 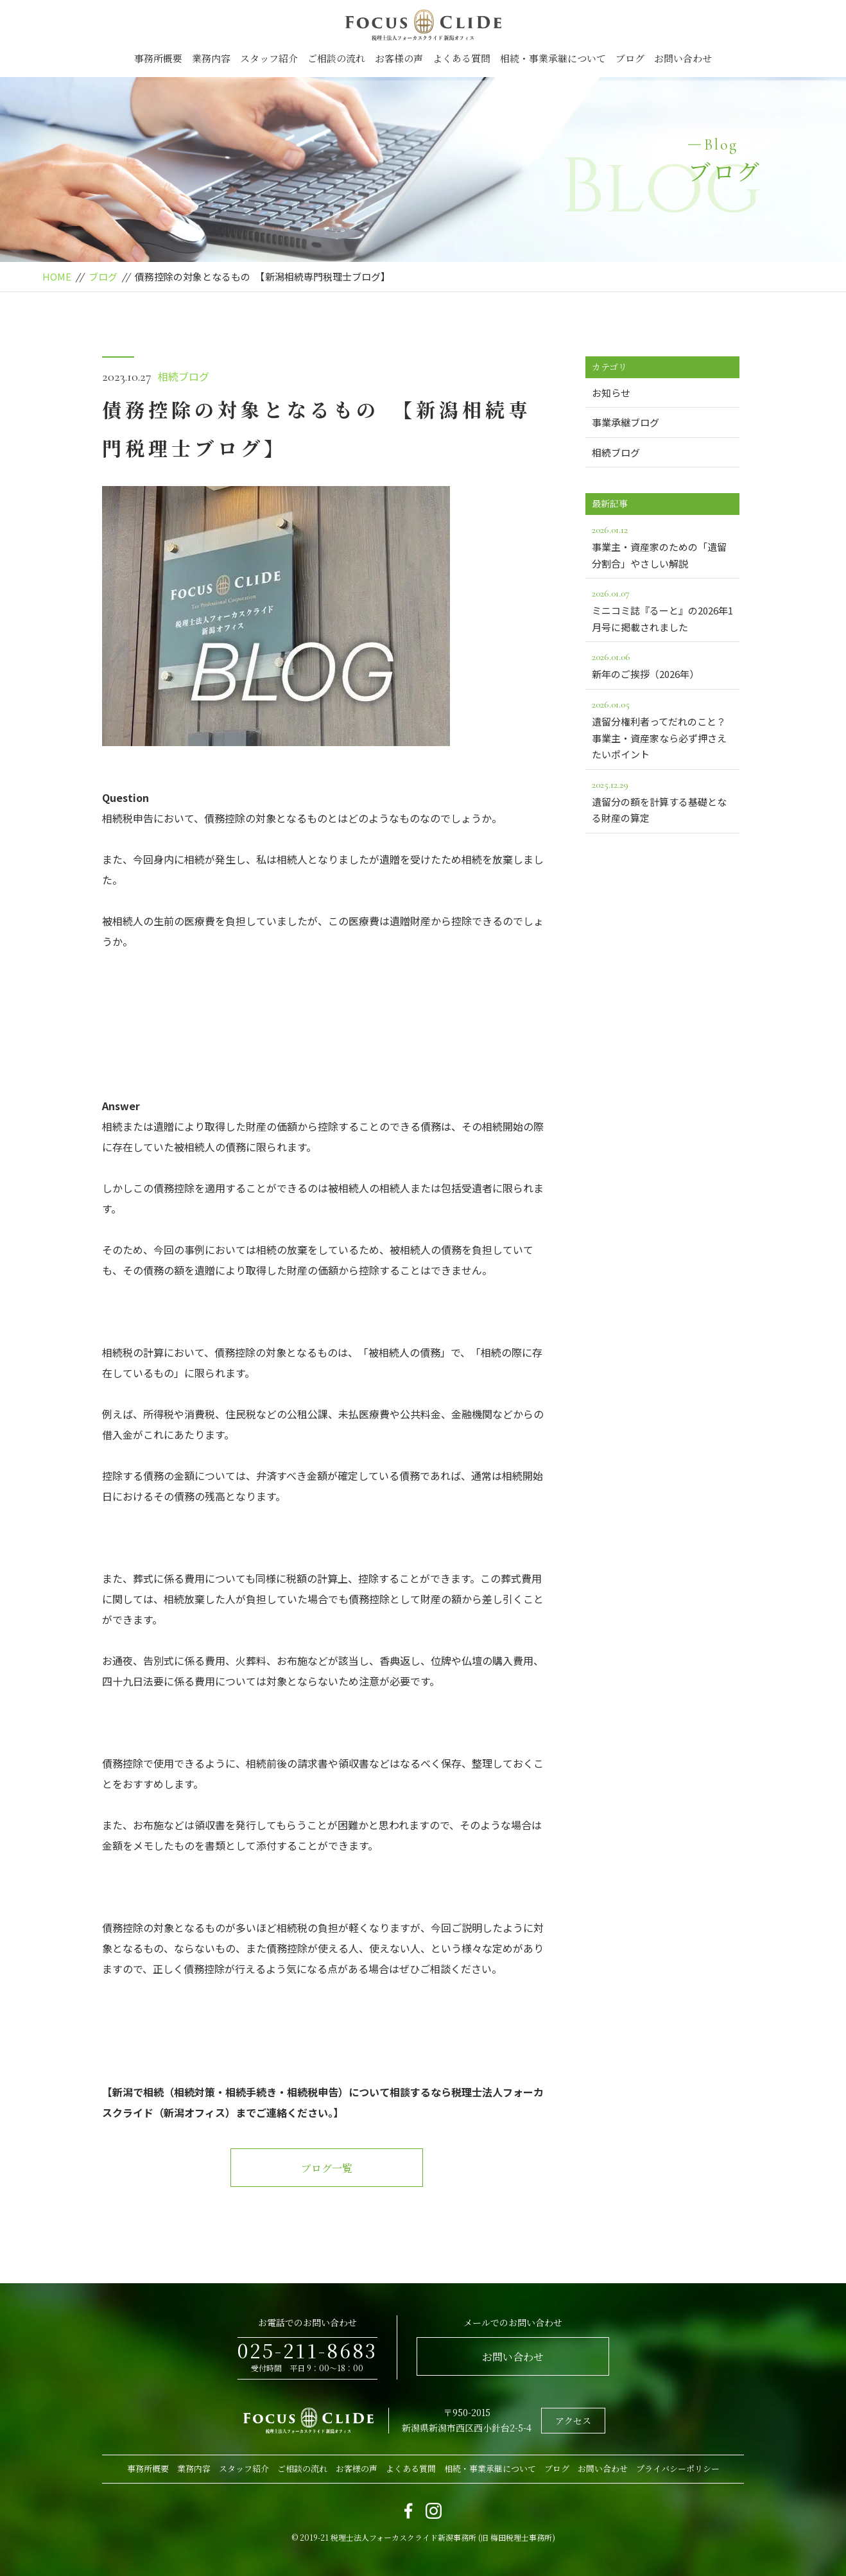 I want to click on プライバシーポリシー, so click(x=678, y=2468).